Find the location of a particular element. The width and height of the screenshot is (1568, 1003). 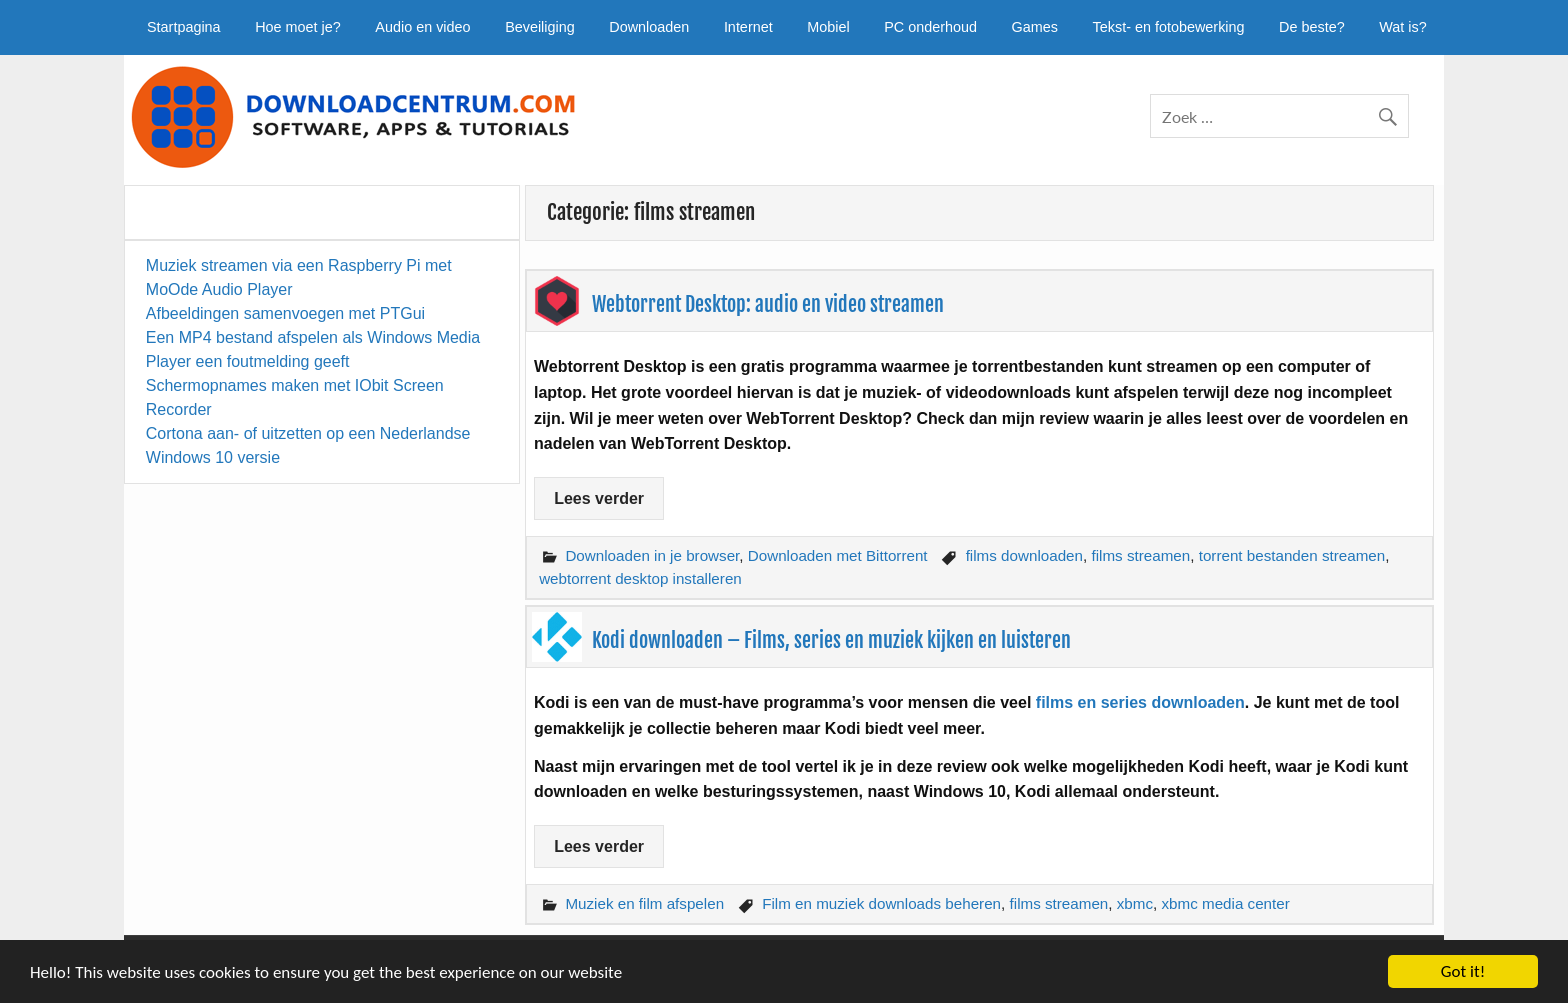

Tekst- en fotobewerking is located at coordinates (1169, 27).